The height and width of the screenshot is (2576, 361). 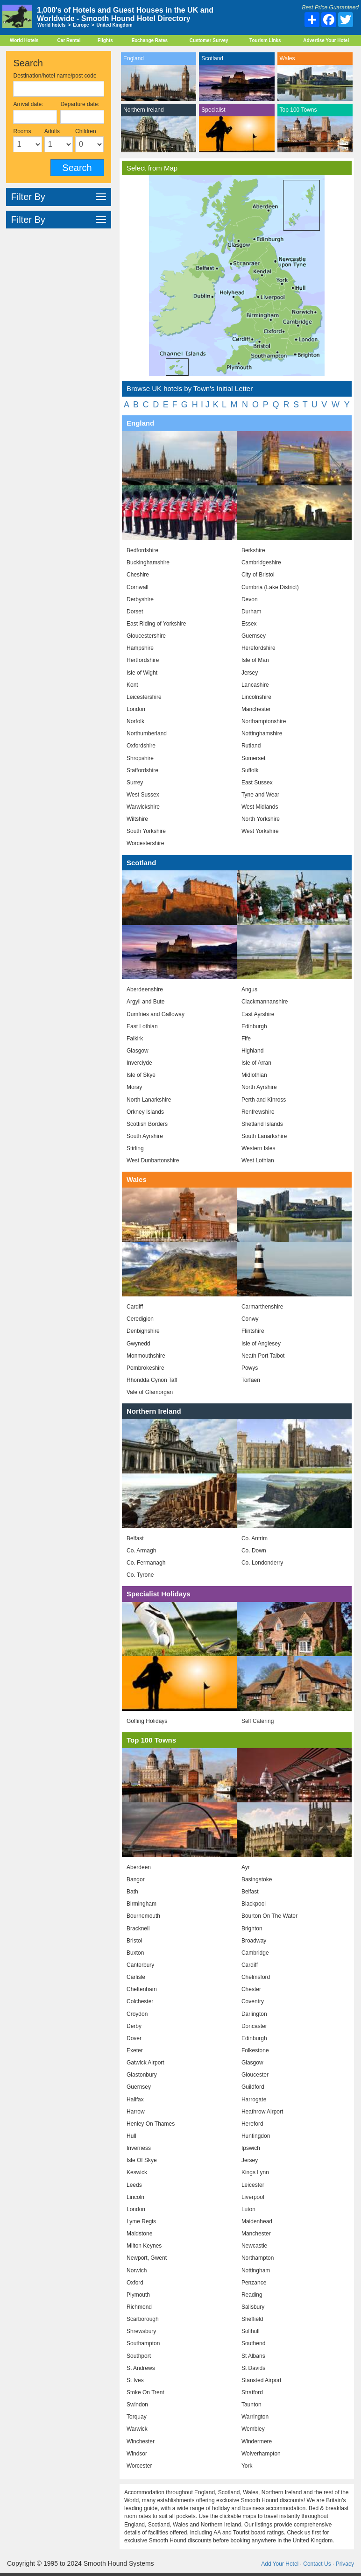 What do you see at coordinates (262, 1124) in the screenshot?
I see `Shetland Islands` at bounding box center [262, 1124].